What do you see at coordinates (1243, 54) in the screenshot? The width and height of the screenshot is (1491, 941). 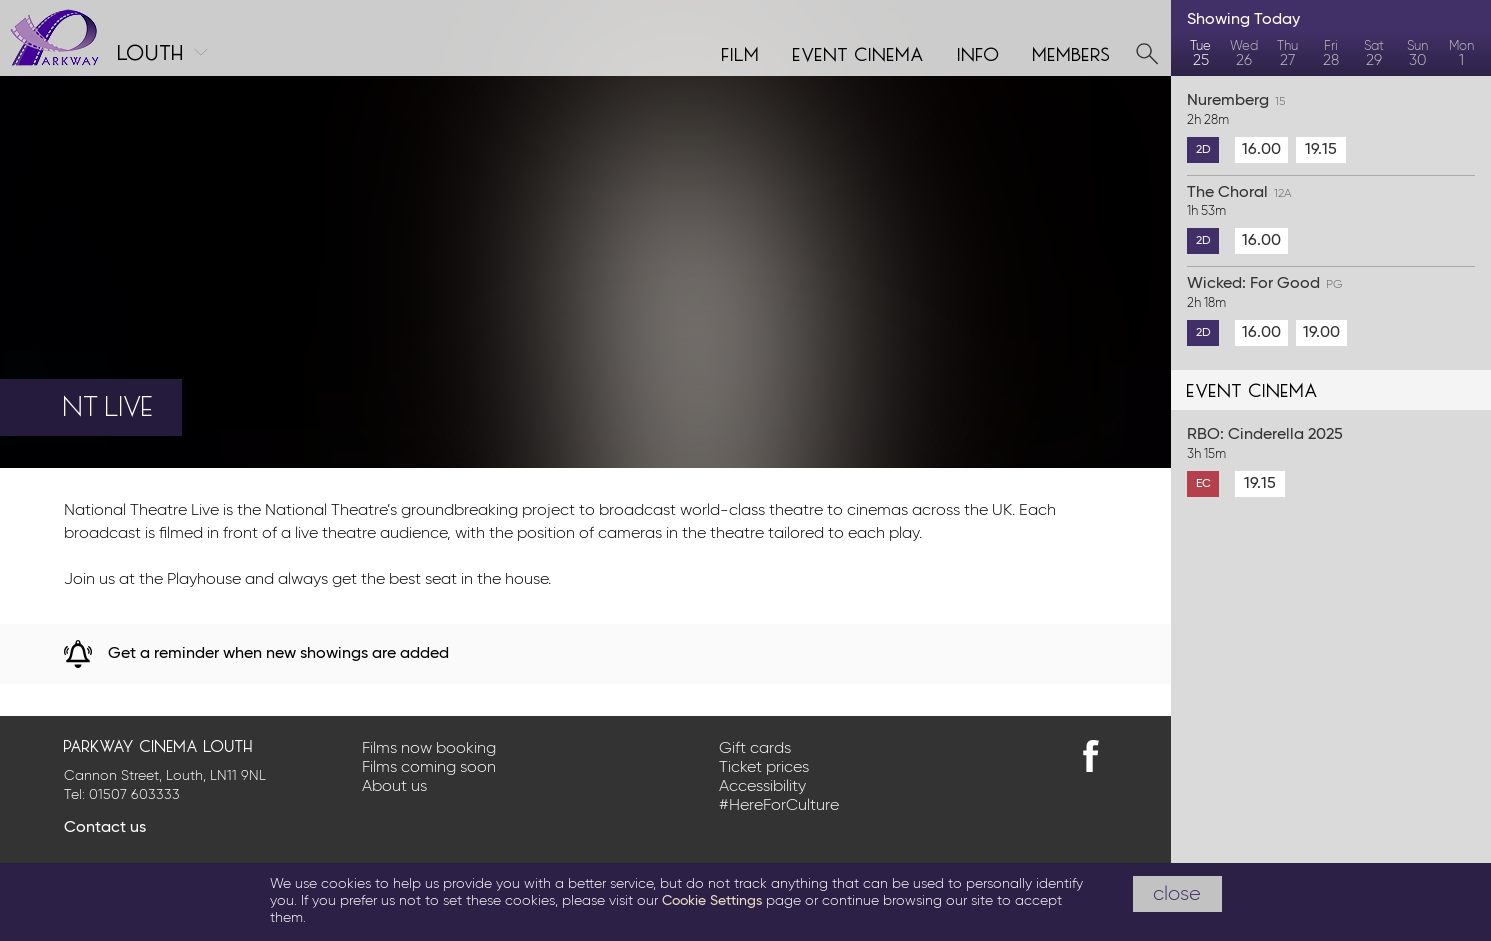 I see `Wed` at bounding box center [1243, 54].